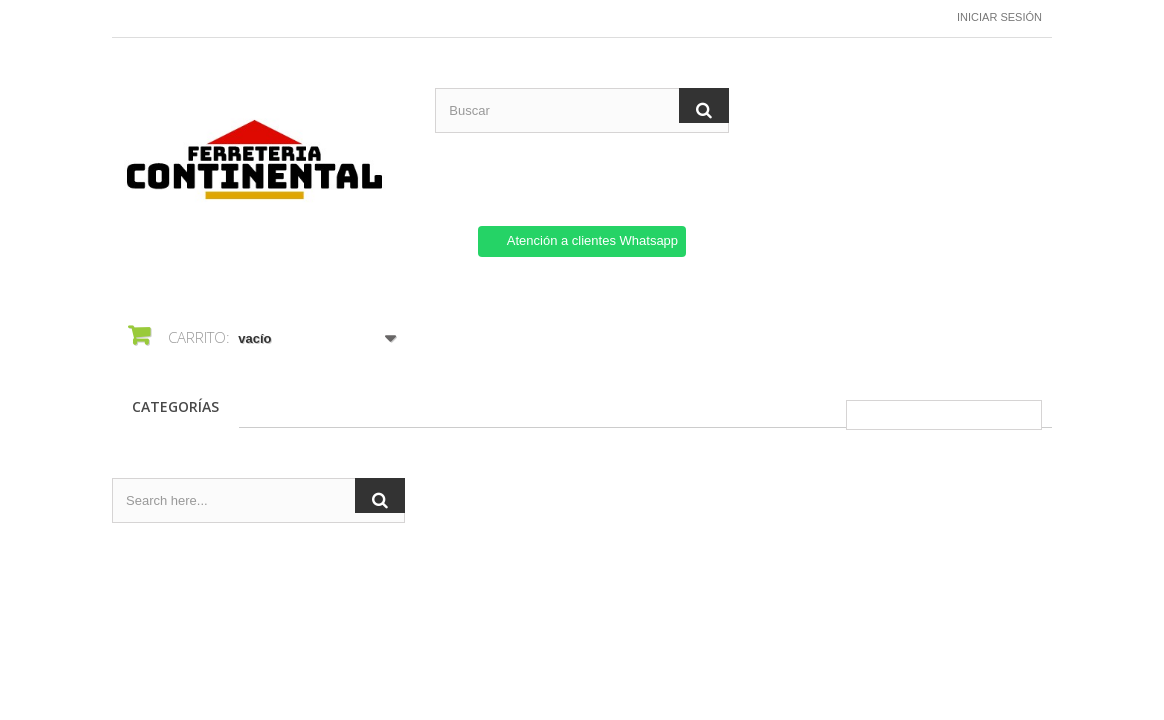  What do you see at coordinates (999, 17) in the screenshot?
I see `Iniciar sesión` at bounding box center [999, 17].